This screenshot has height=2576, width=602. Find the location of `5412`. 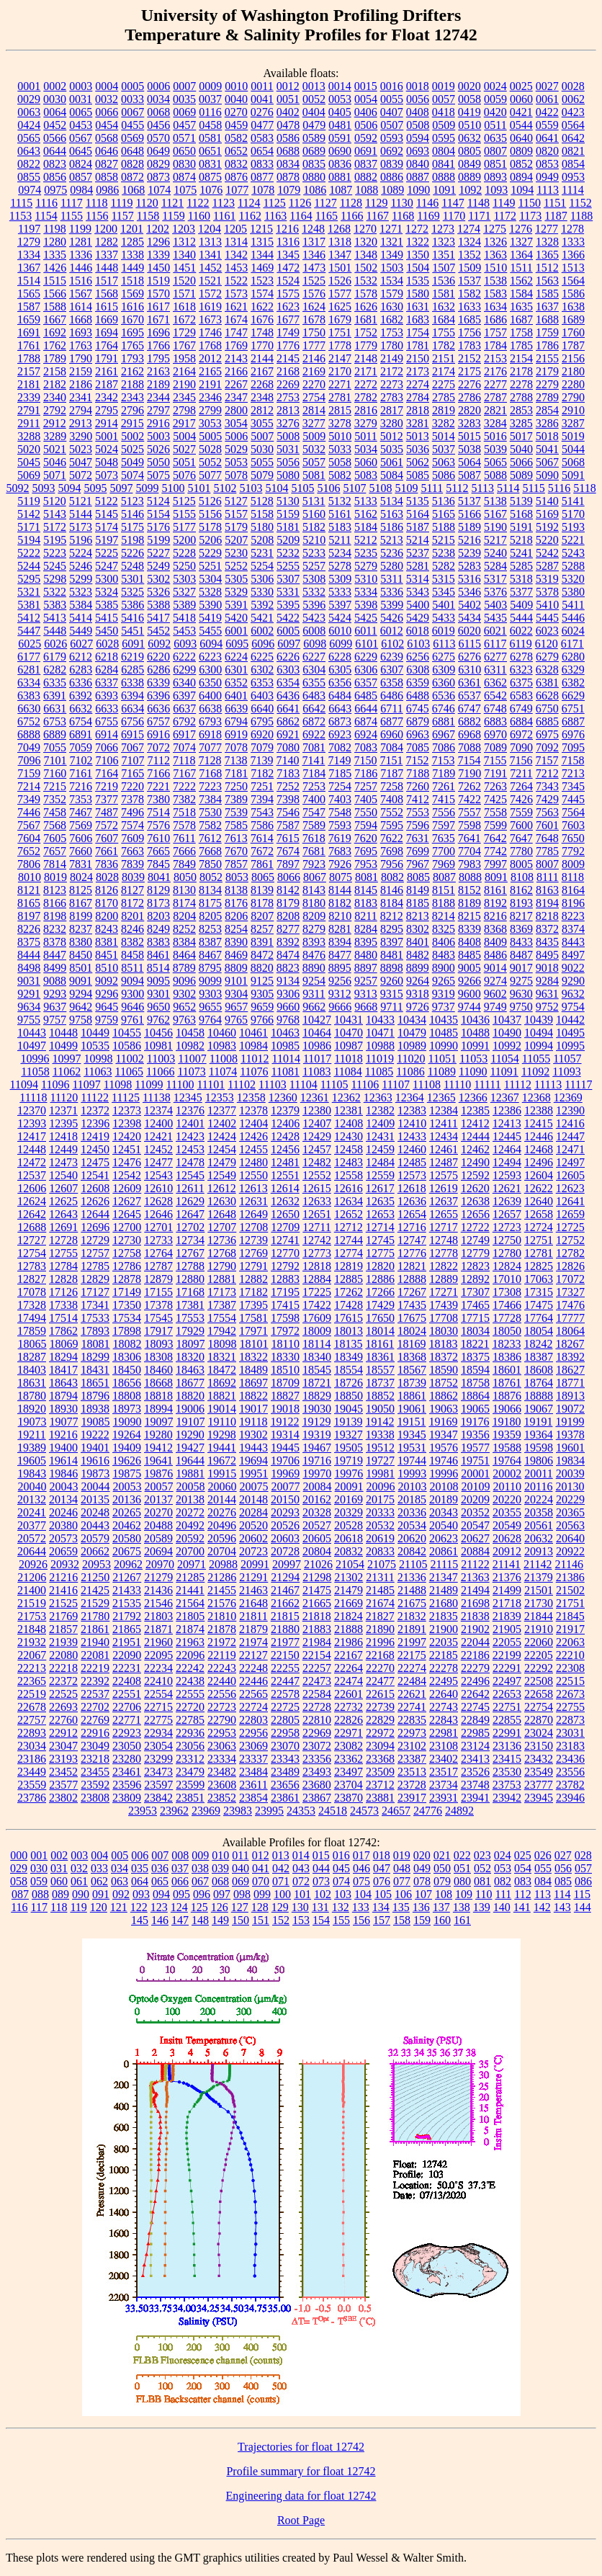

5412 is located at coordinates (28, 618).